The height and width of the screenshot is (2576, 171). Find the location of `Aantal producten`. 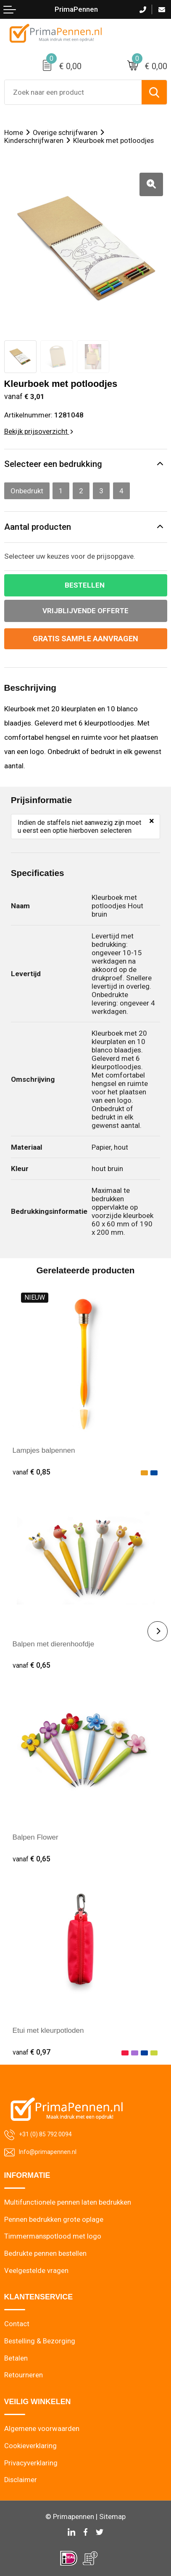

Aantal producten is located at coordinates (37, 527).